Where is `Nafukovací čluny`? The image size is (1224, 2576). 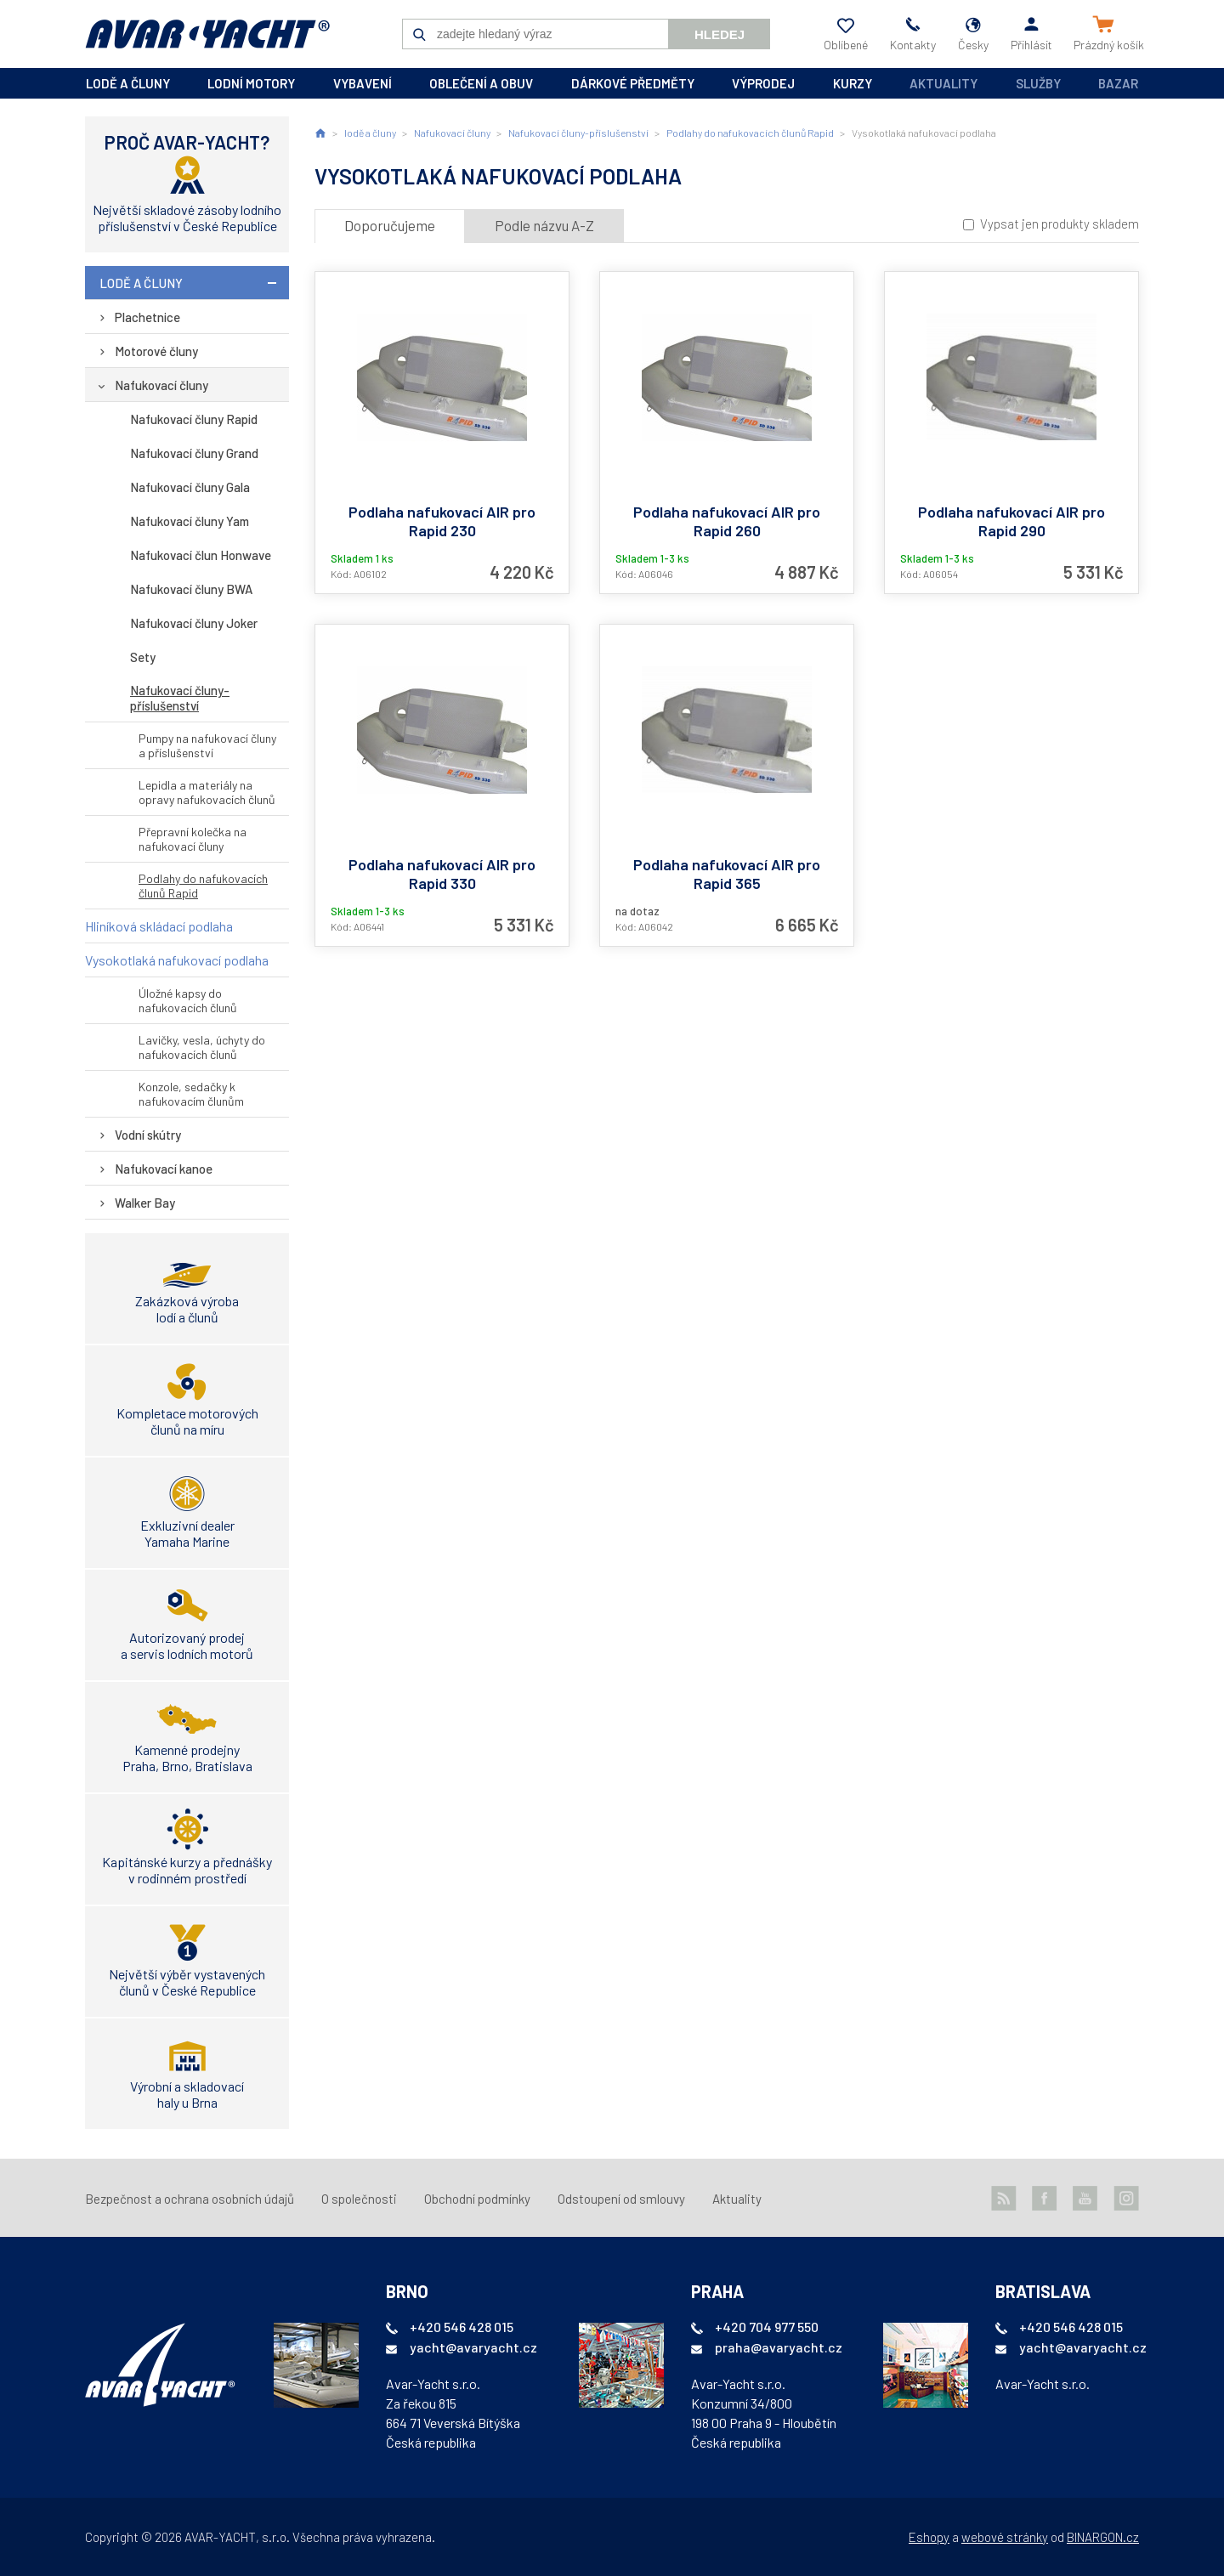
Nafukovací čluny is located at coordinates (161, 385).